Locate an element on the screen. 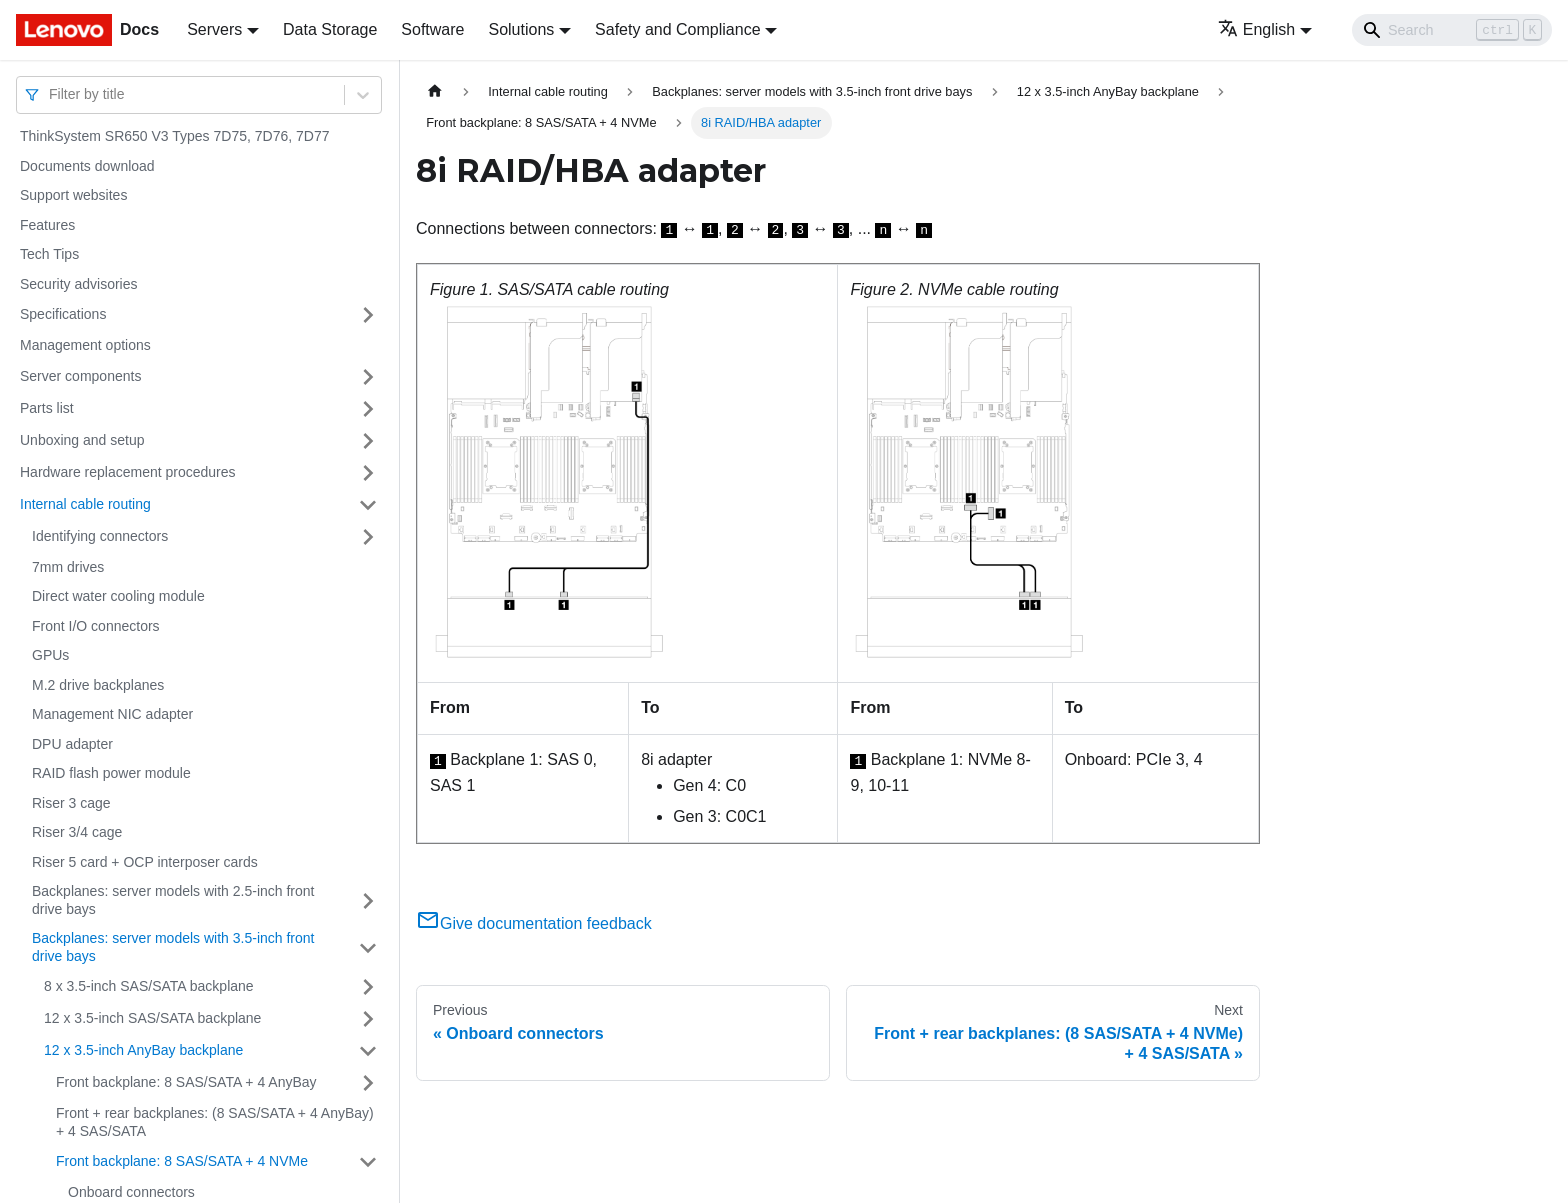 This screenshot has height=1203, width=1568. [Toggle the collapsible sidebar category 'Server components'] is located at coordinates (368, 377).